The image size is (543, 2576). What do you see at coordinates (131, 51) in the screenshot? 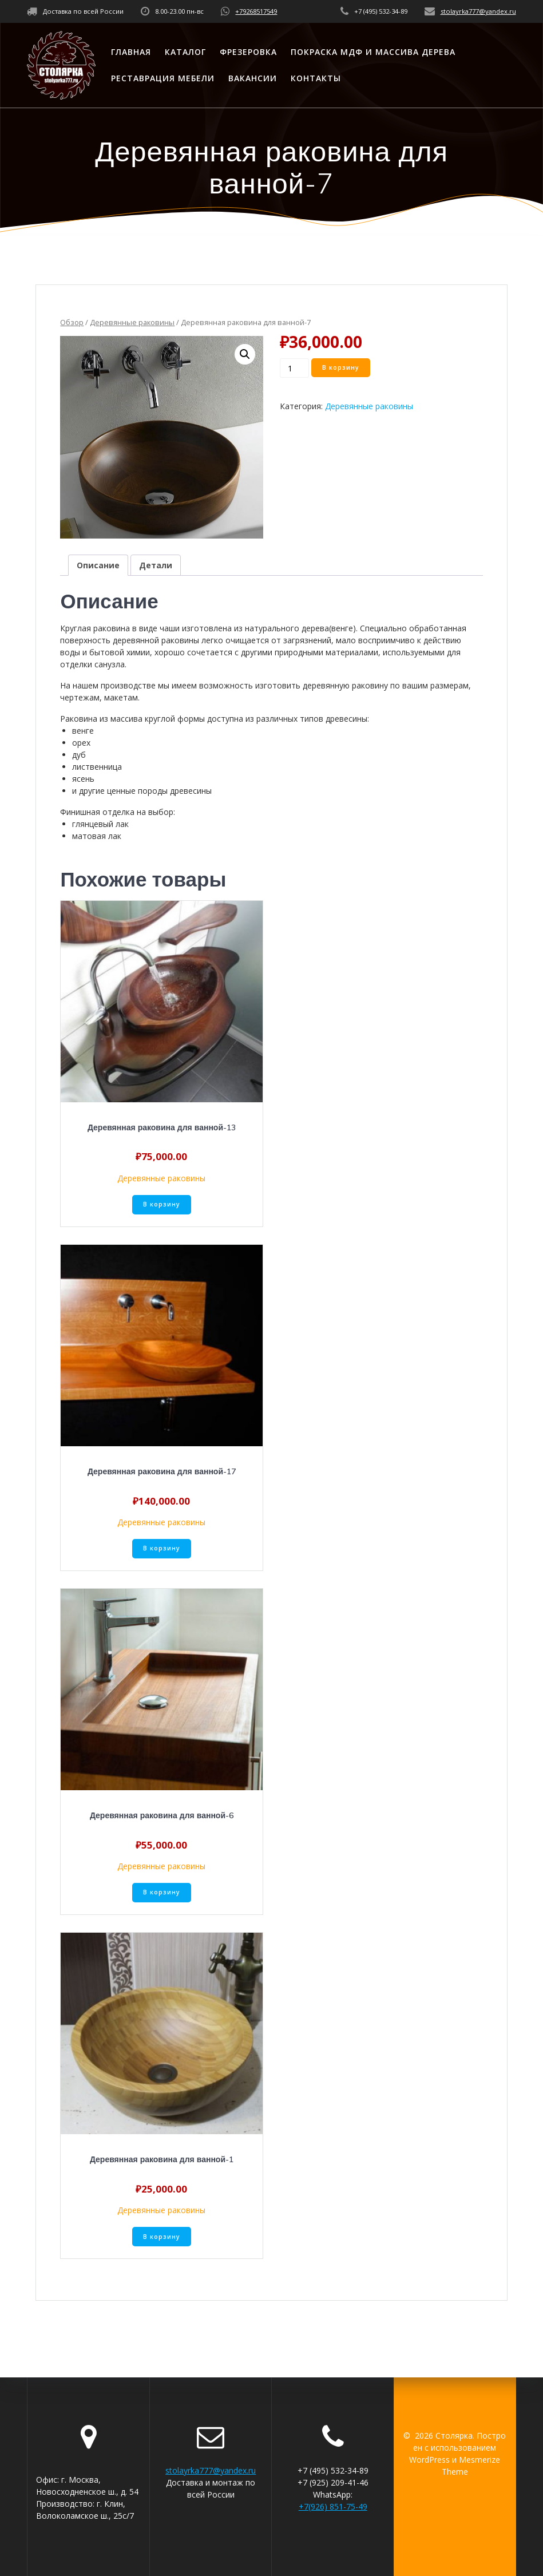
I see `Главная` at bounding box center [131, 51].